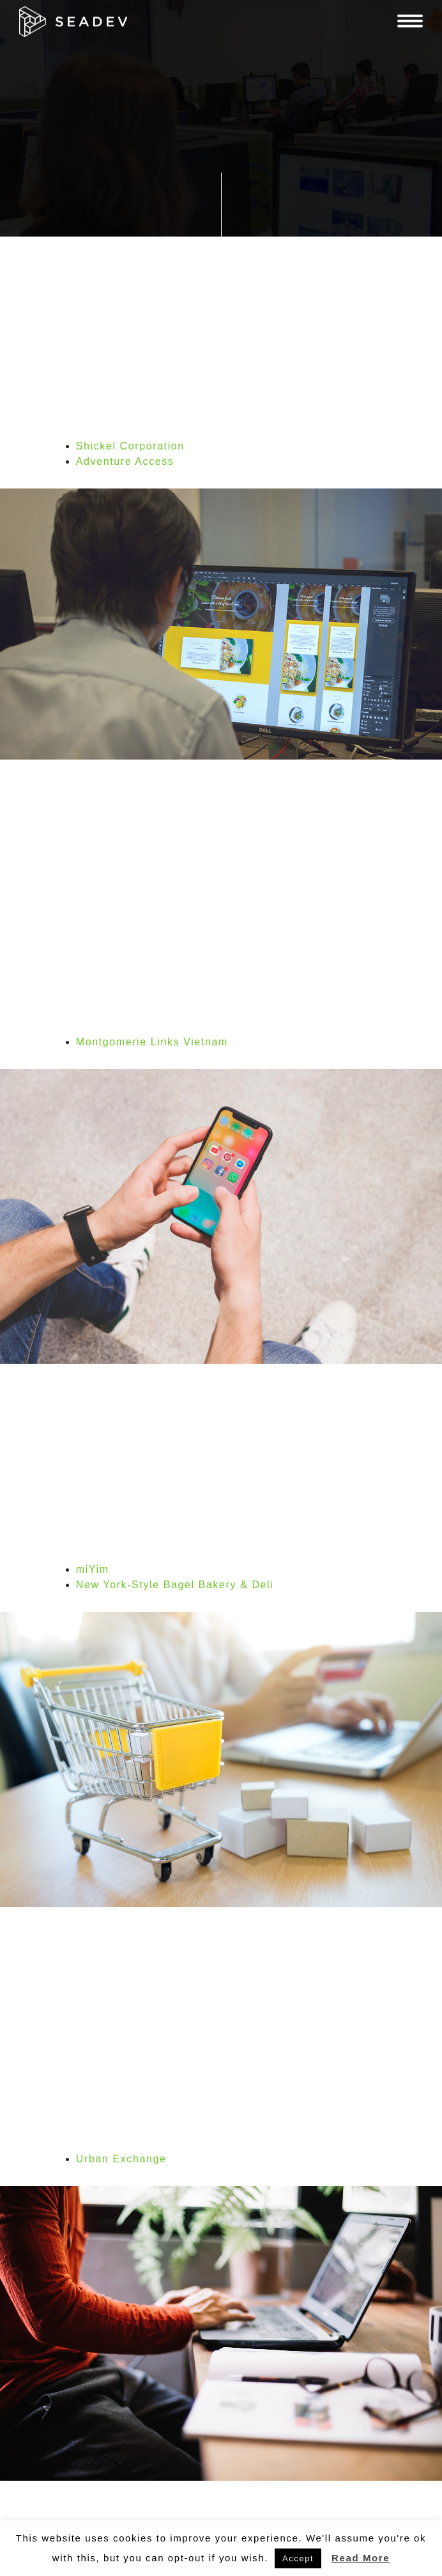 This screenshot has width=442, height=2576. Describe the element at coordinates (121, 2158) in the screenshot. I see `Urban Exchange` at that location.